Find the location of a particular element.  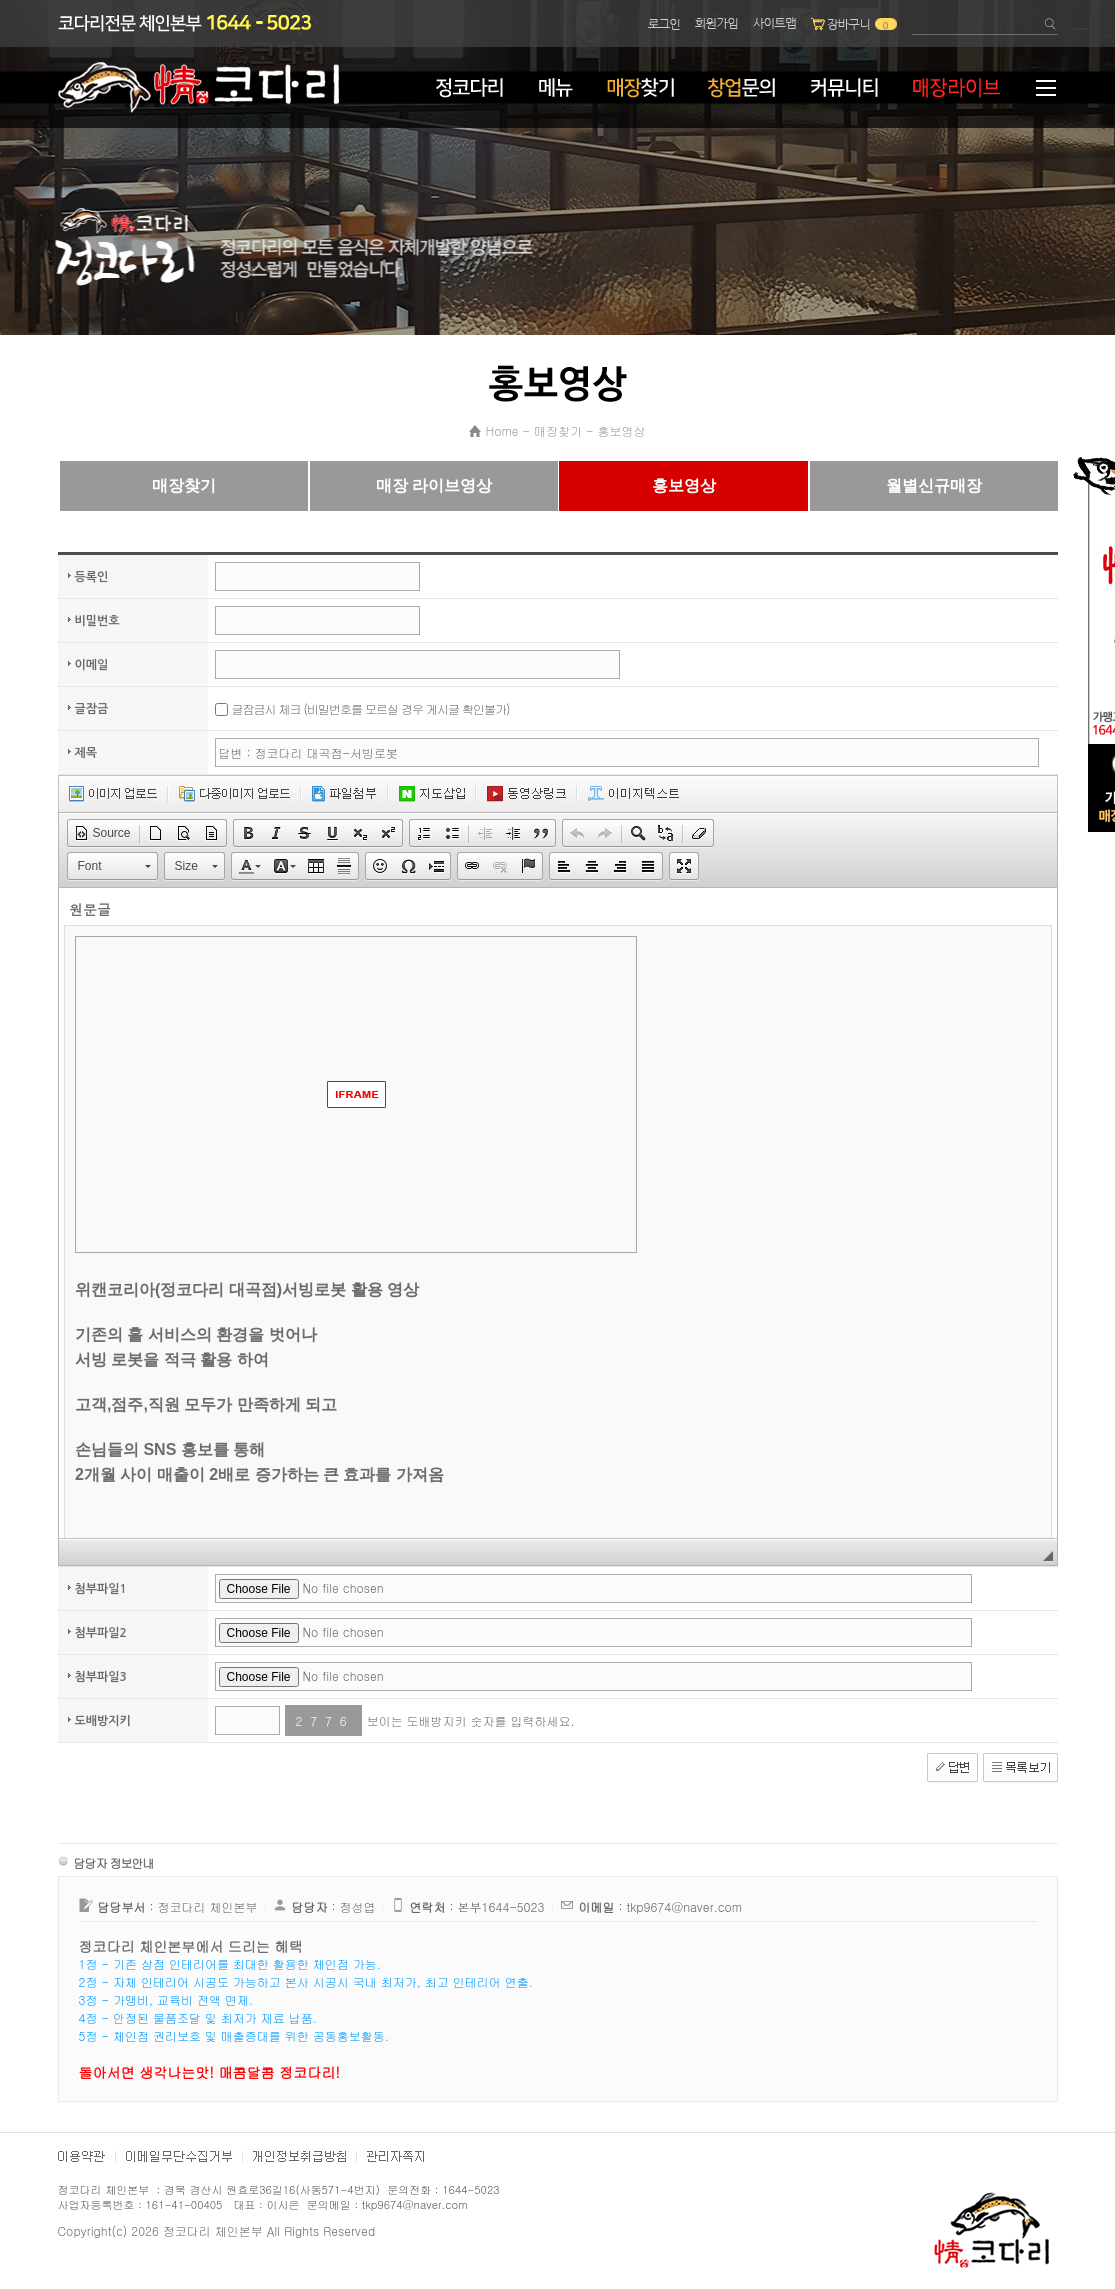

매장 라이브영상 is located at coordinates (434, 485).